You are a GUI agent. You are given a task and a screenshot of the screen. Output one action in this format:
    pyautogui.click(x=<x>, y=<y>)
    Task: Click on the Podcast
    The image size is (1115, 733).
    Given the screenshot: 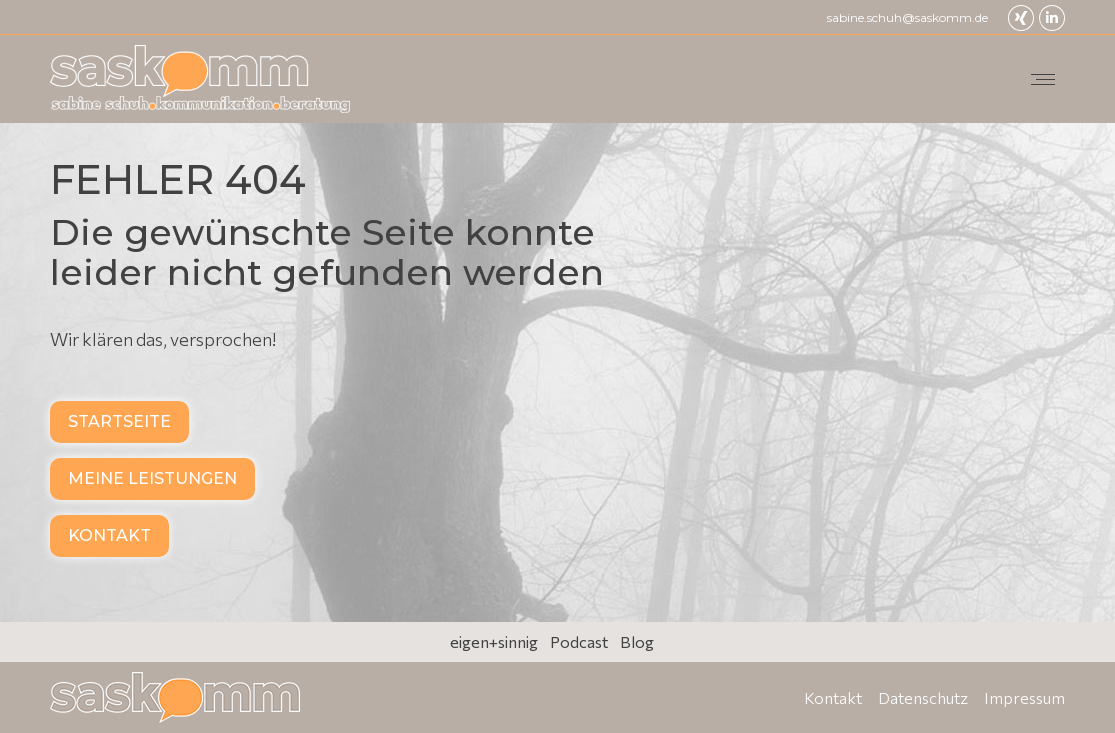 What is the action you would take?
    pyautogui.click(x=579, y=641)
    